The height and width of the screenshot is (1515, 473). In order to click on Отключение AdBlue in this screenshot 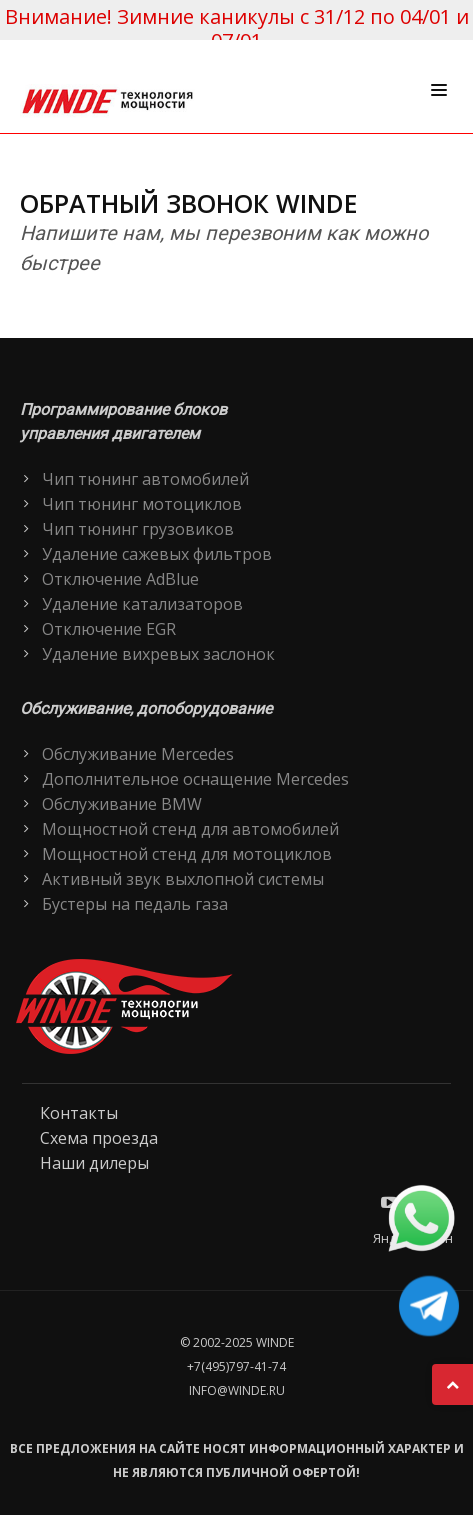, I will do `click(120, 579)`.